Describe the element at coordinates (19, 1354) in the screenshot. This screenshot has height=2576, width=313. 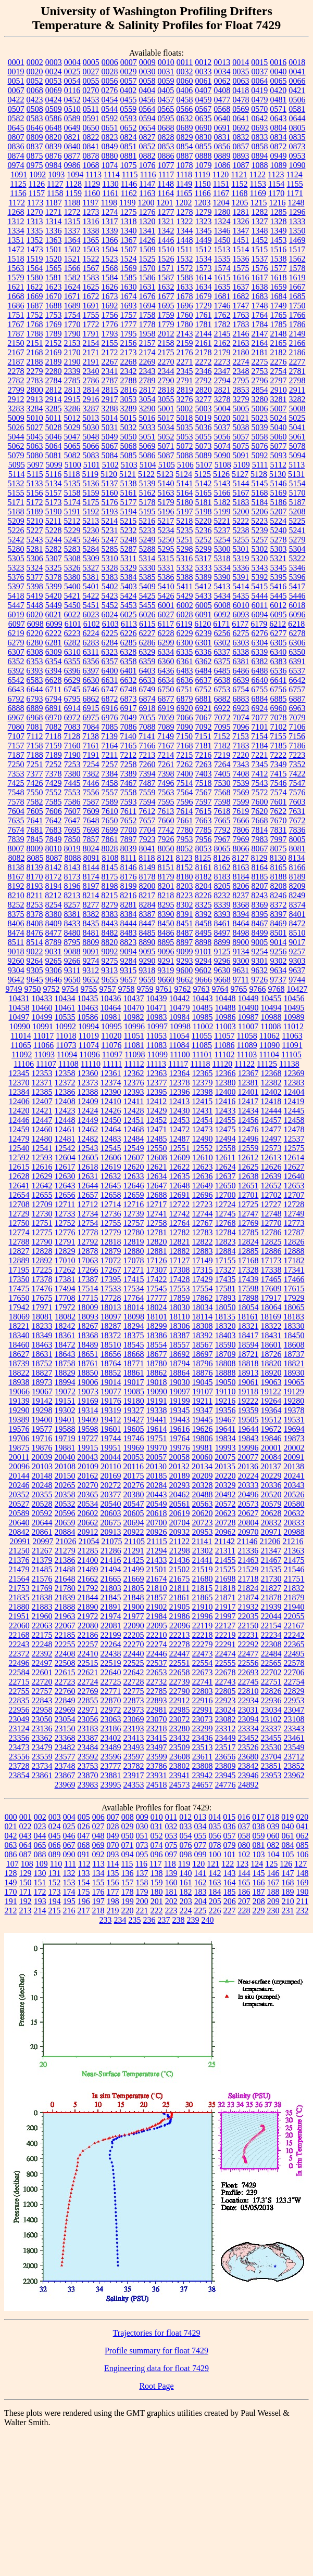
I see `18627` at that location.